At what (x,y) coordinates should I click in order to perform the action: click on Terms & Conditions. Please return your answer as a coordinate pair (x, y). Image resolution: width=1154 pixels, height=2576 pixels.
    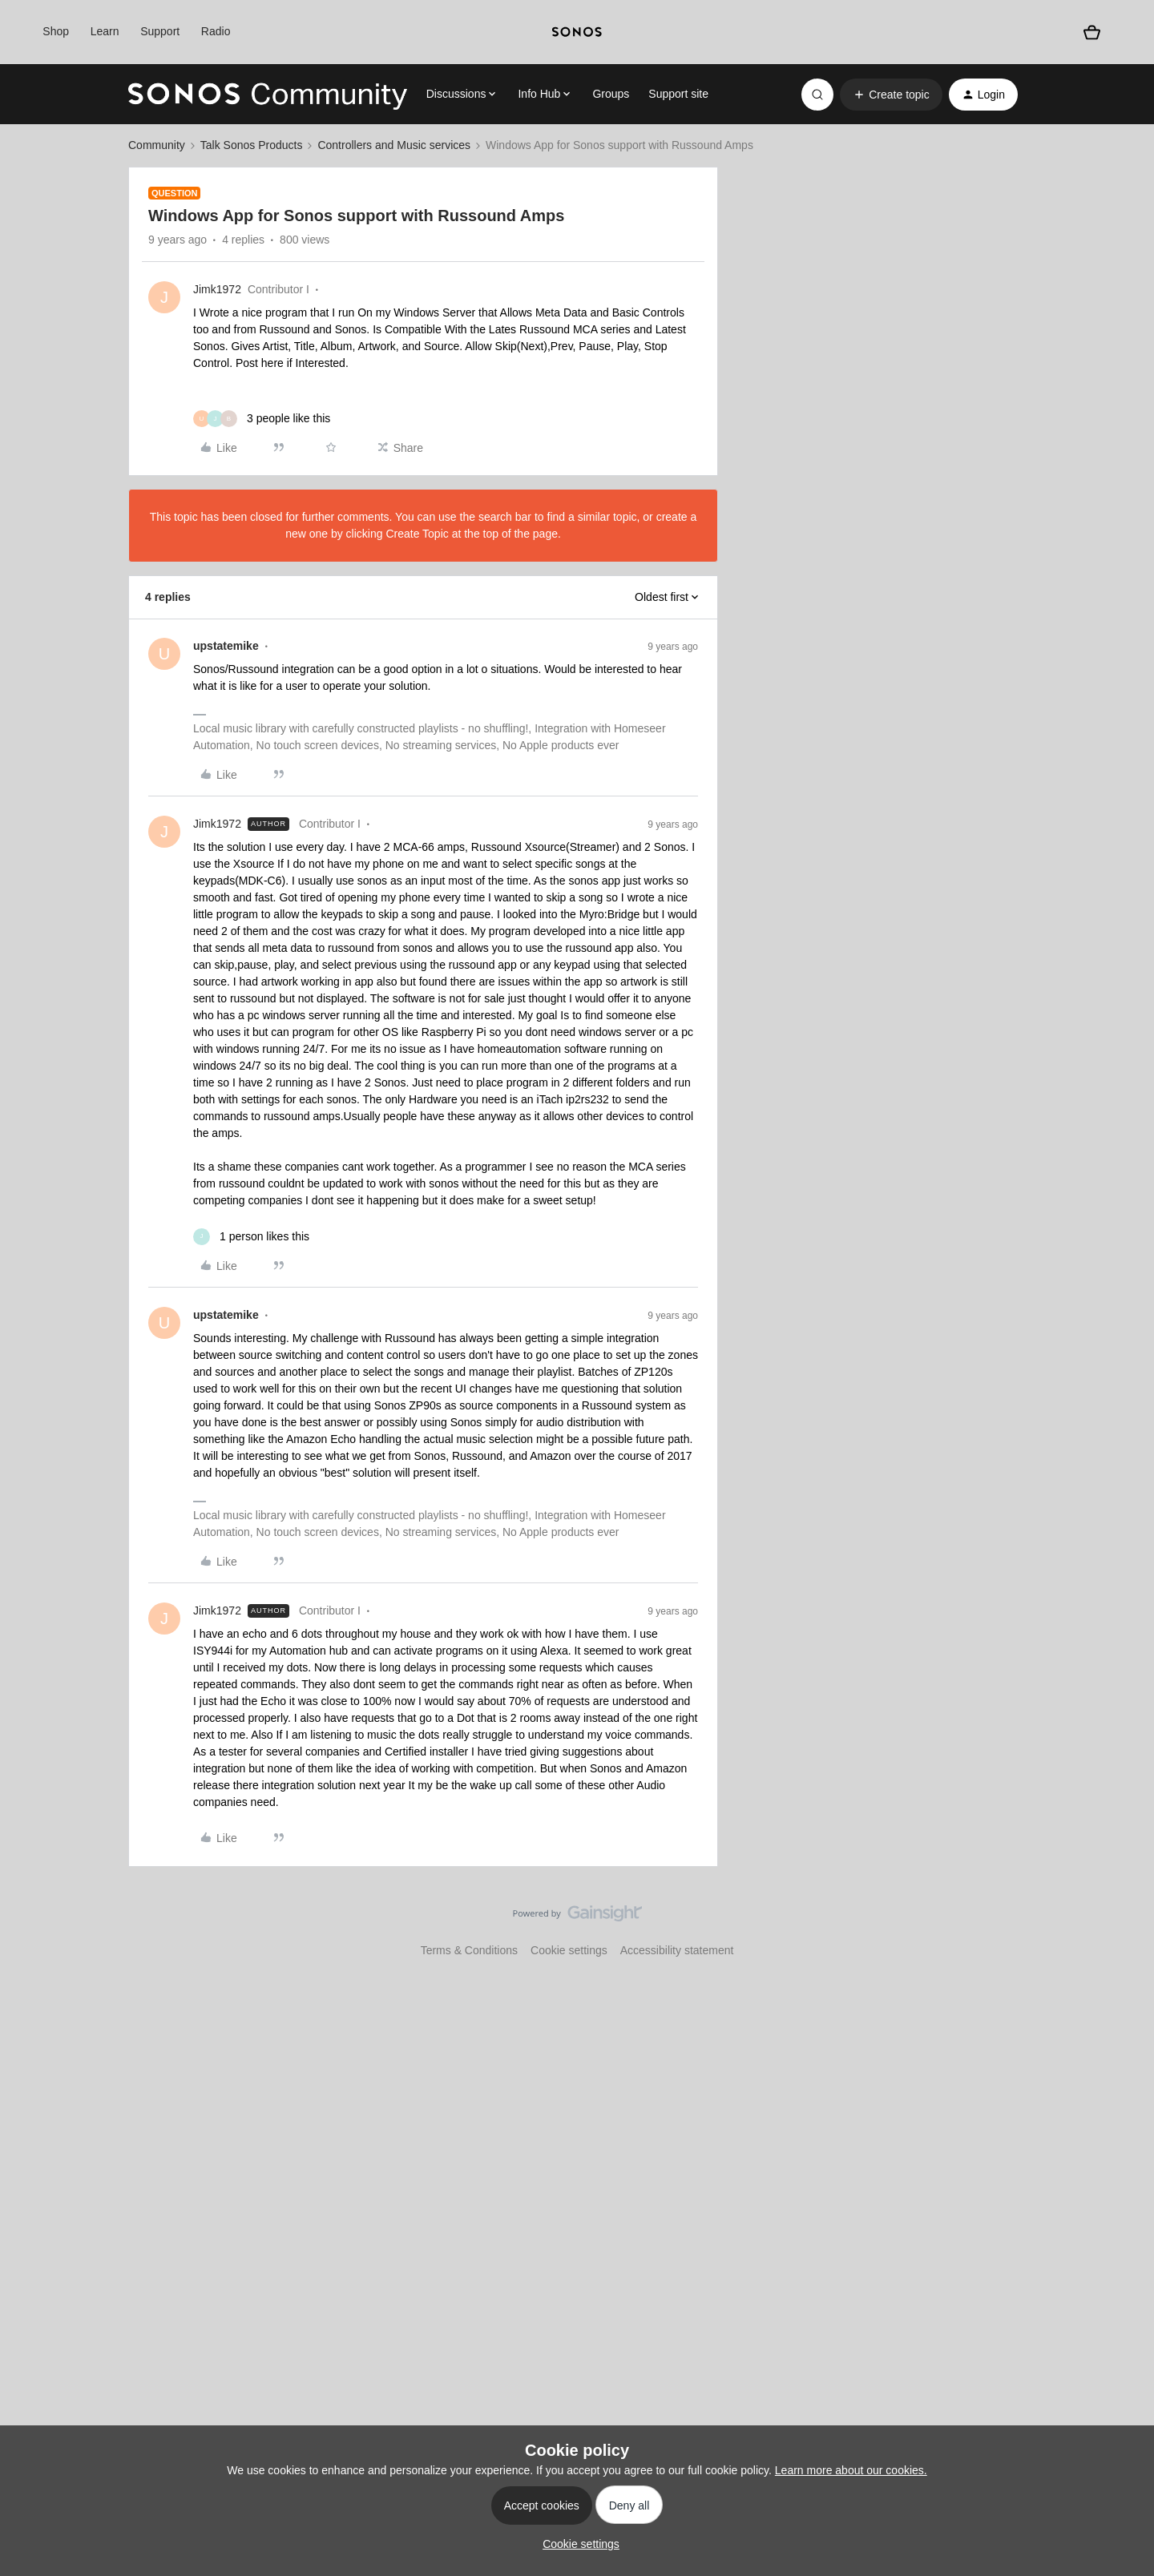
    Looking at the image, I should click on (469, 1950).